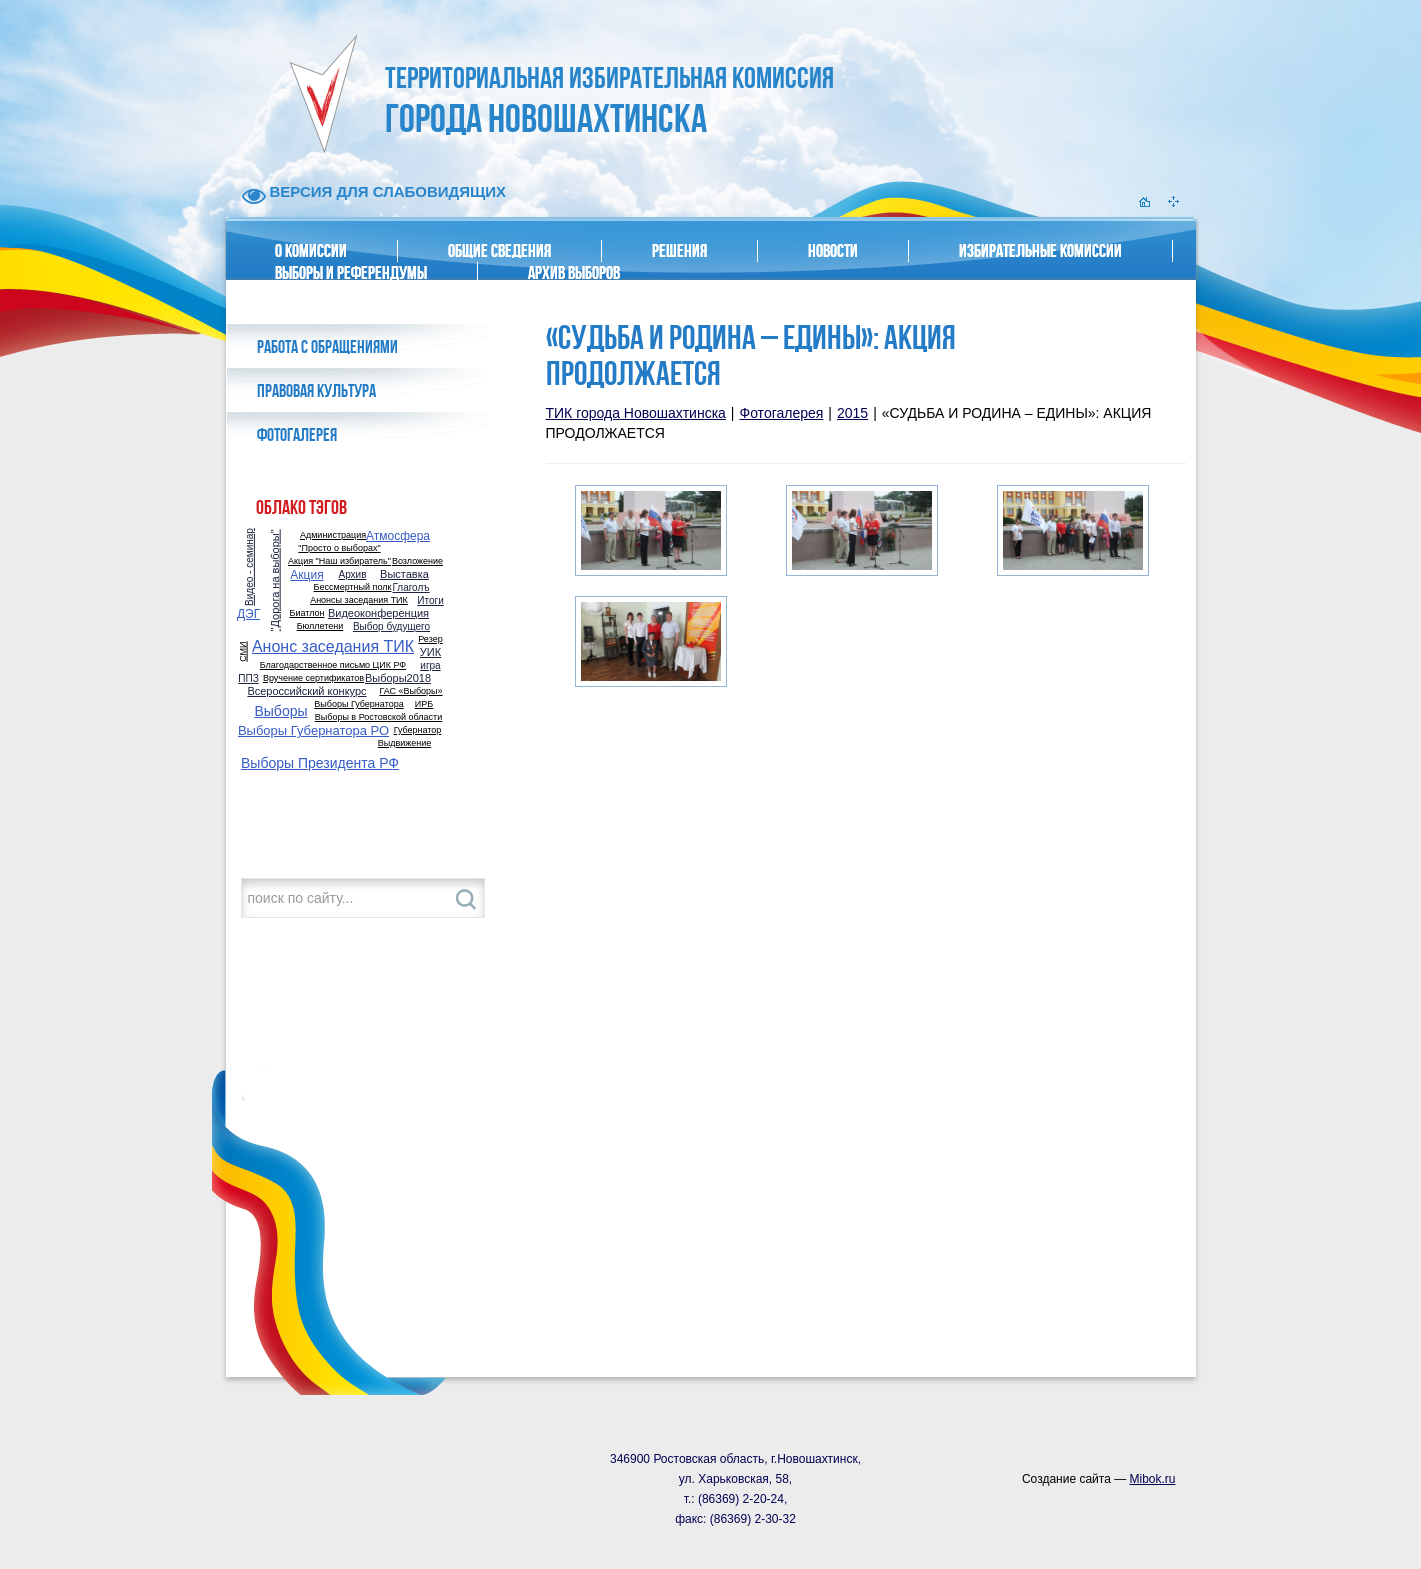 The width and height of the screenshot is (1421, 1569). I want to click on "Дорога на выборы", so click(275, 580).